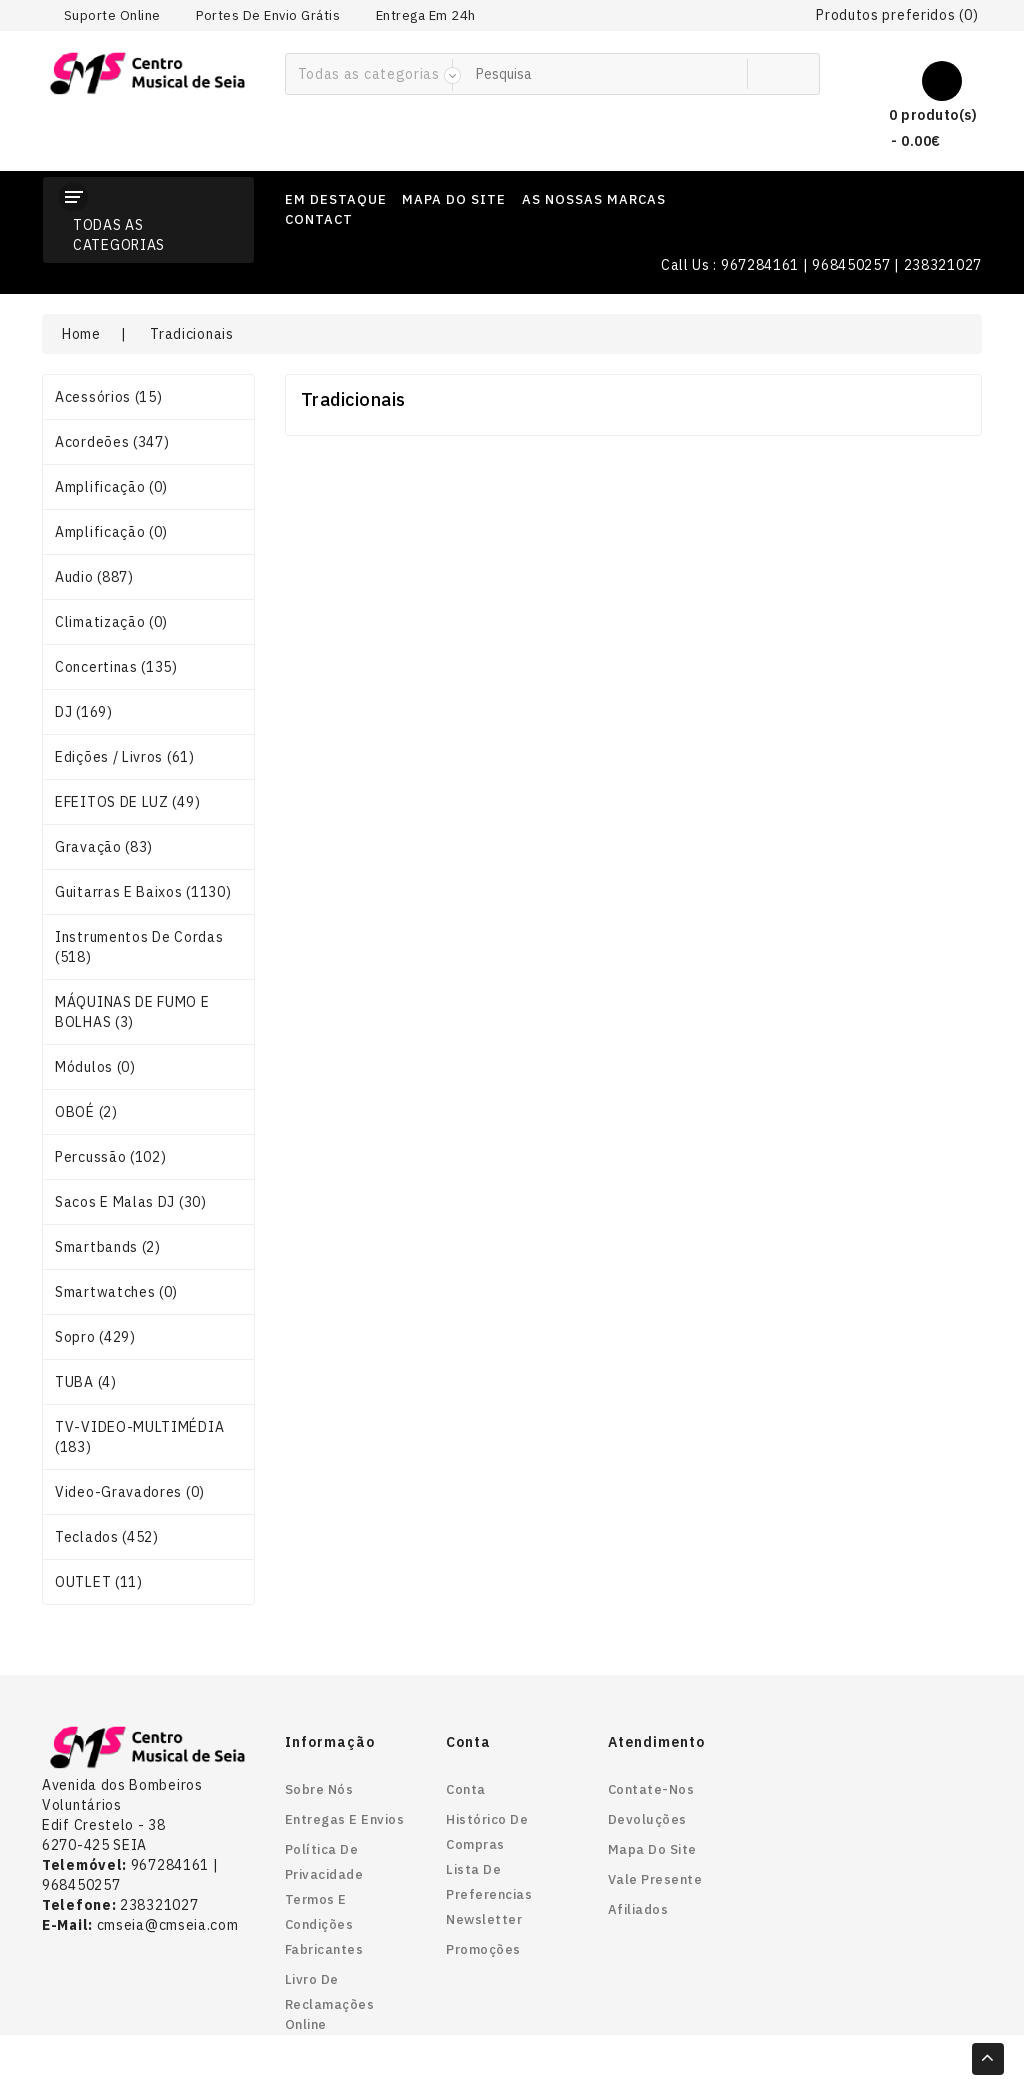 The width and height of the screenshot is (1024, 2085). Describe the element at coordinates (345, 1819) in the screenshot. I see `Entregas e envios` at that location.